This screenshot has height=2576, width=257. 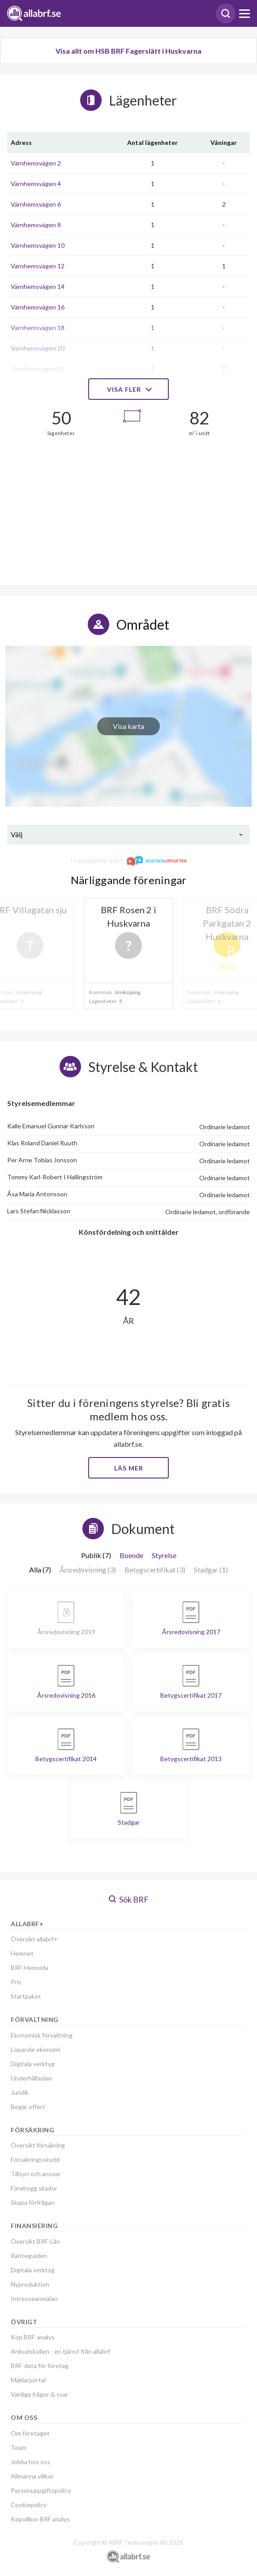 What do you see at coordinates (34, 2188) in the screenshot?
I see `Förebygg skador` at bounding box center [34, 2188].